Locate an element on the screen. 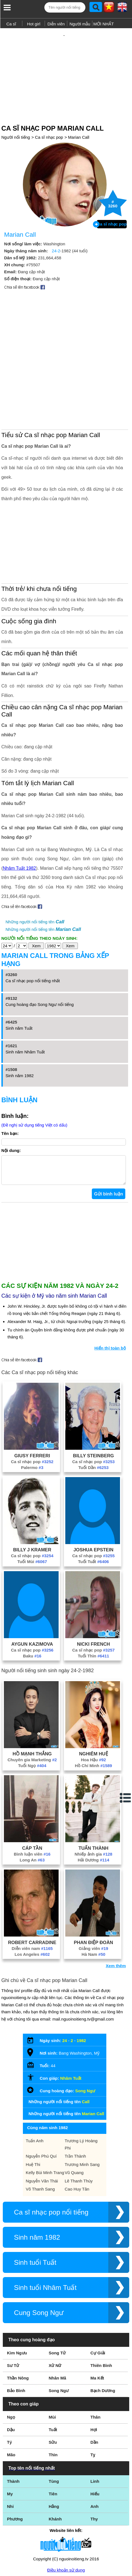 The width and height of the screenshot is (132, 2576). Tuổi Tuất is located at coordinates (93, 1507).